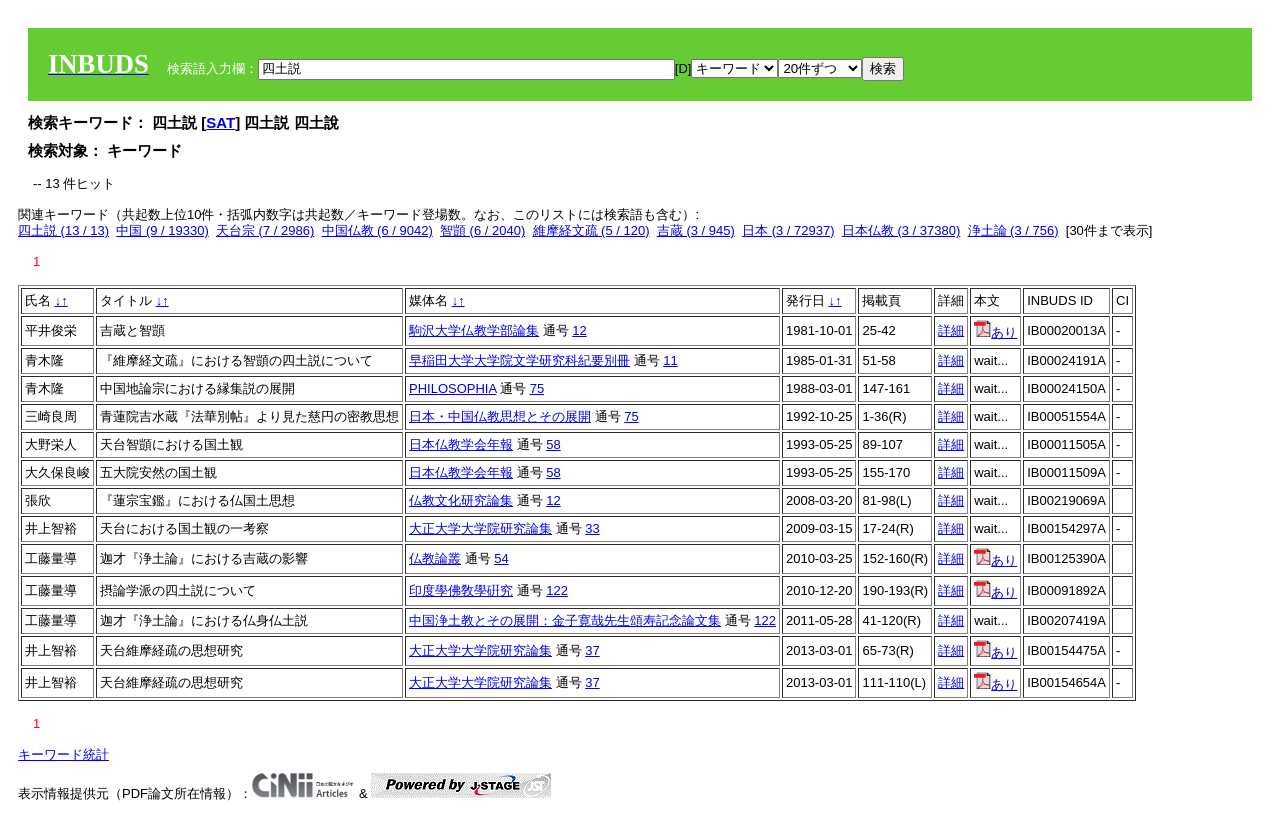  Describe the element at coordinates (696, 230) in the screenshot. I see `吉蔵 (3 / 945)` at that location.